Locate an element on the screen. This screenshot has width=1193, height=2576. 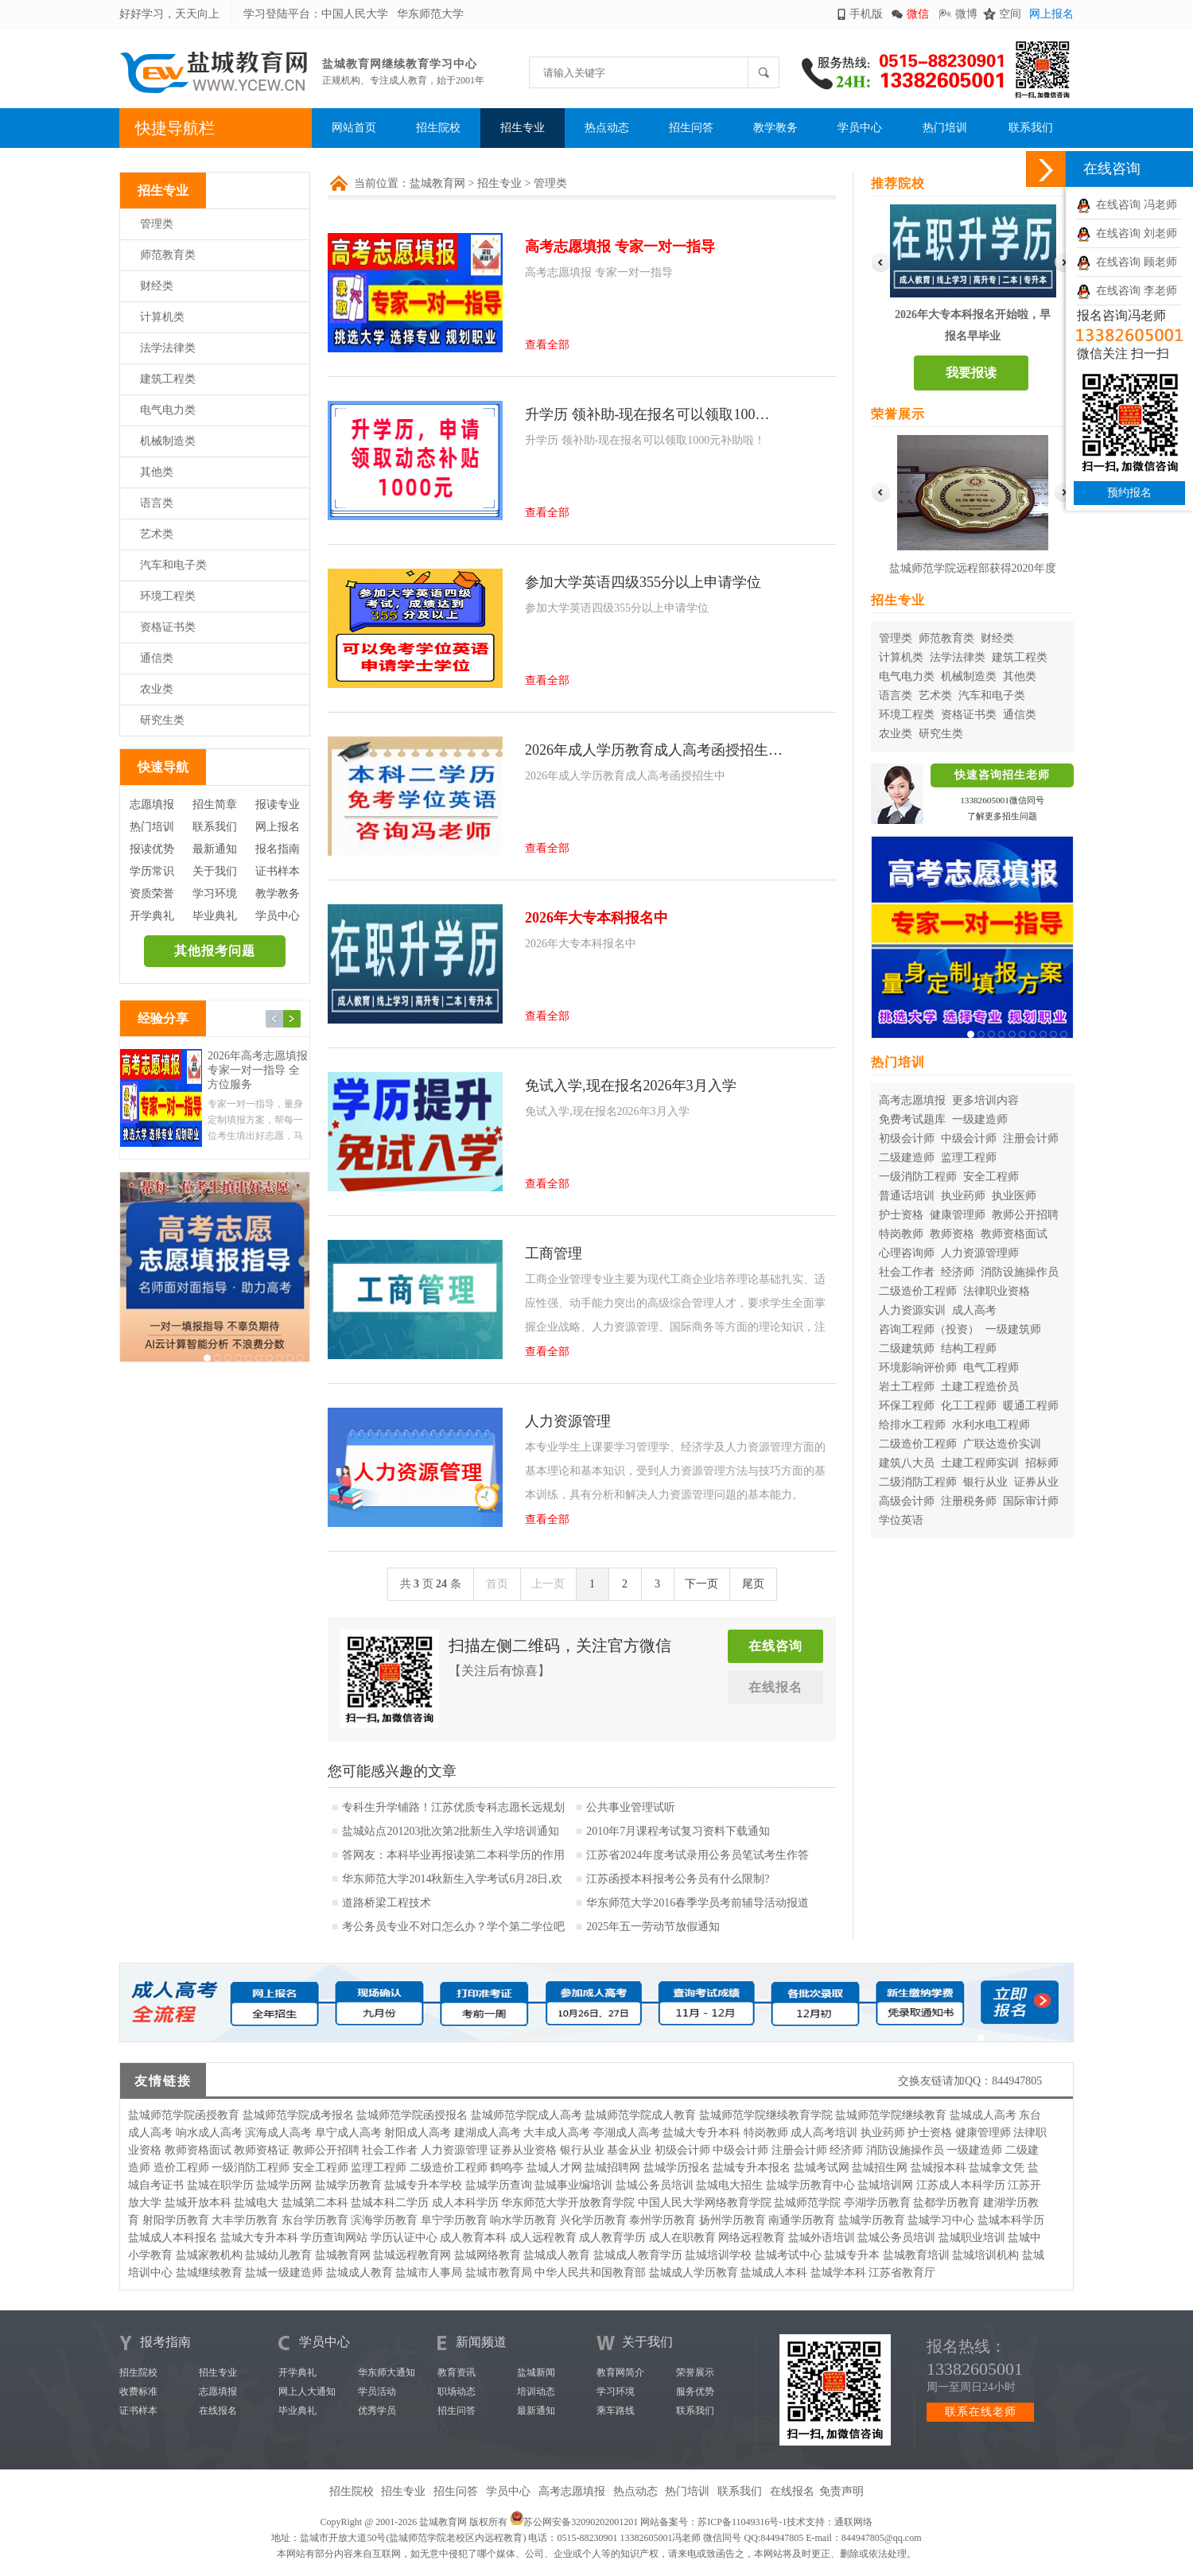
教育资讯 is located at coordinates (456, 2372).